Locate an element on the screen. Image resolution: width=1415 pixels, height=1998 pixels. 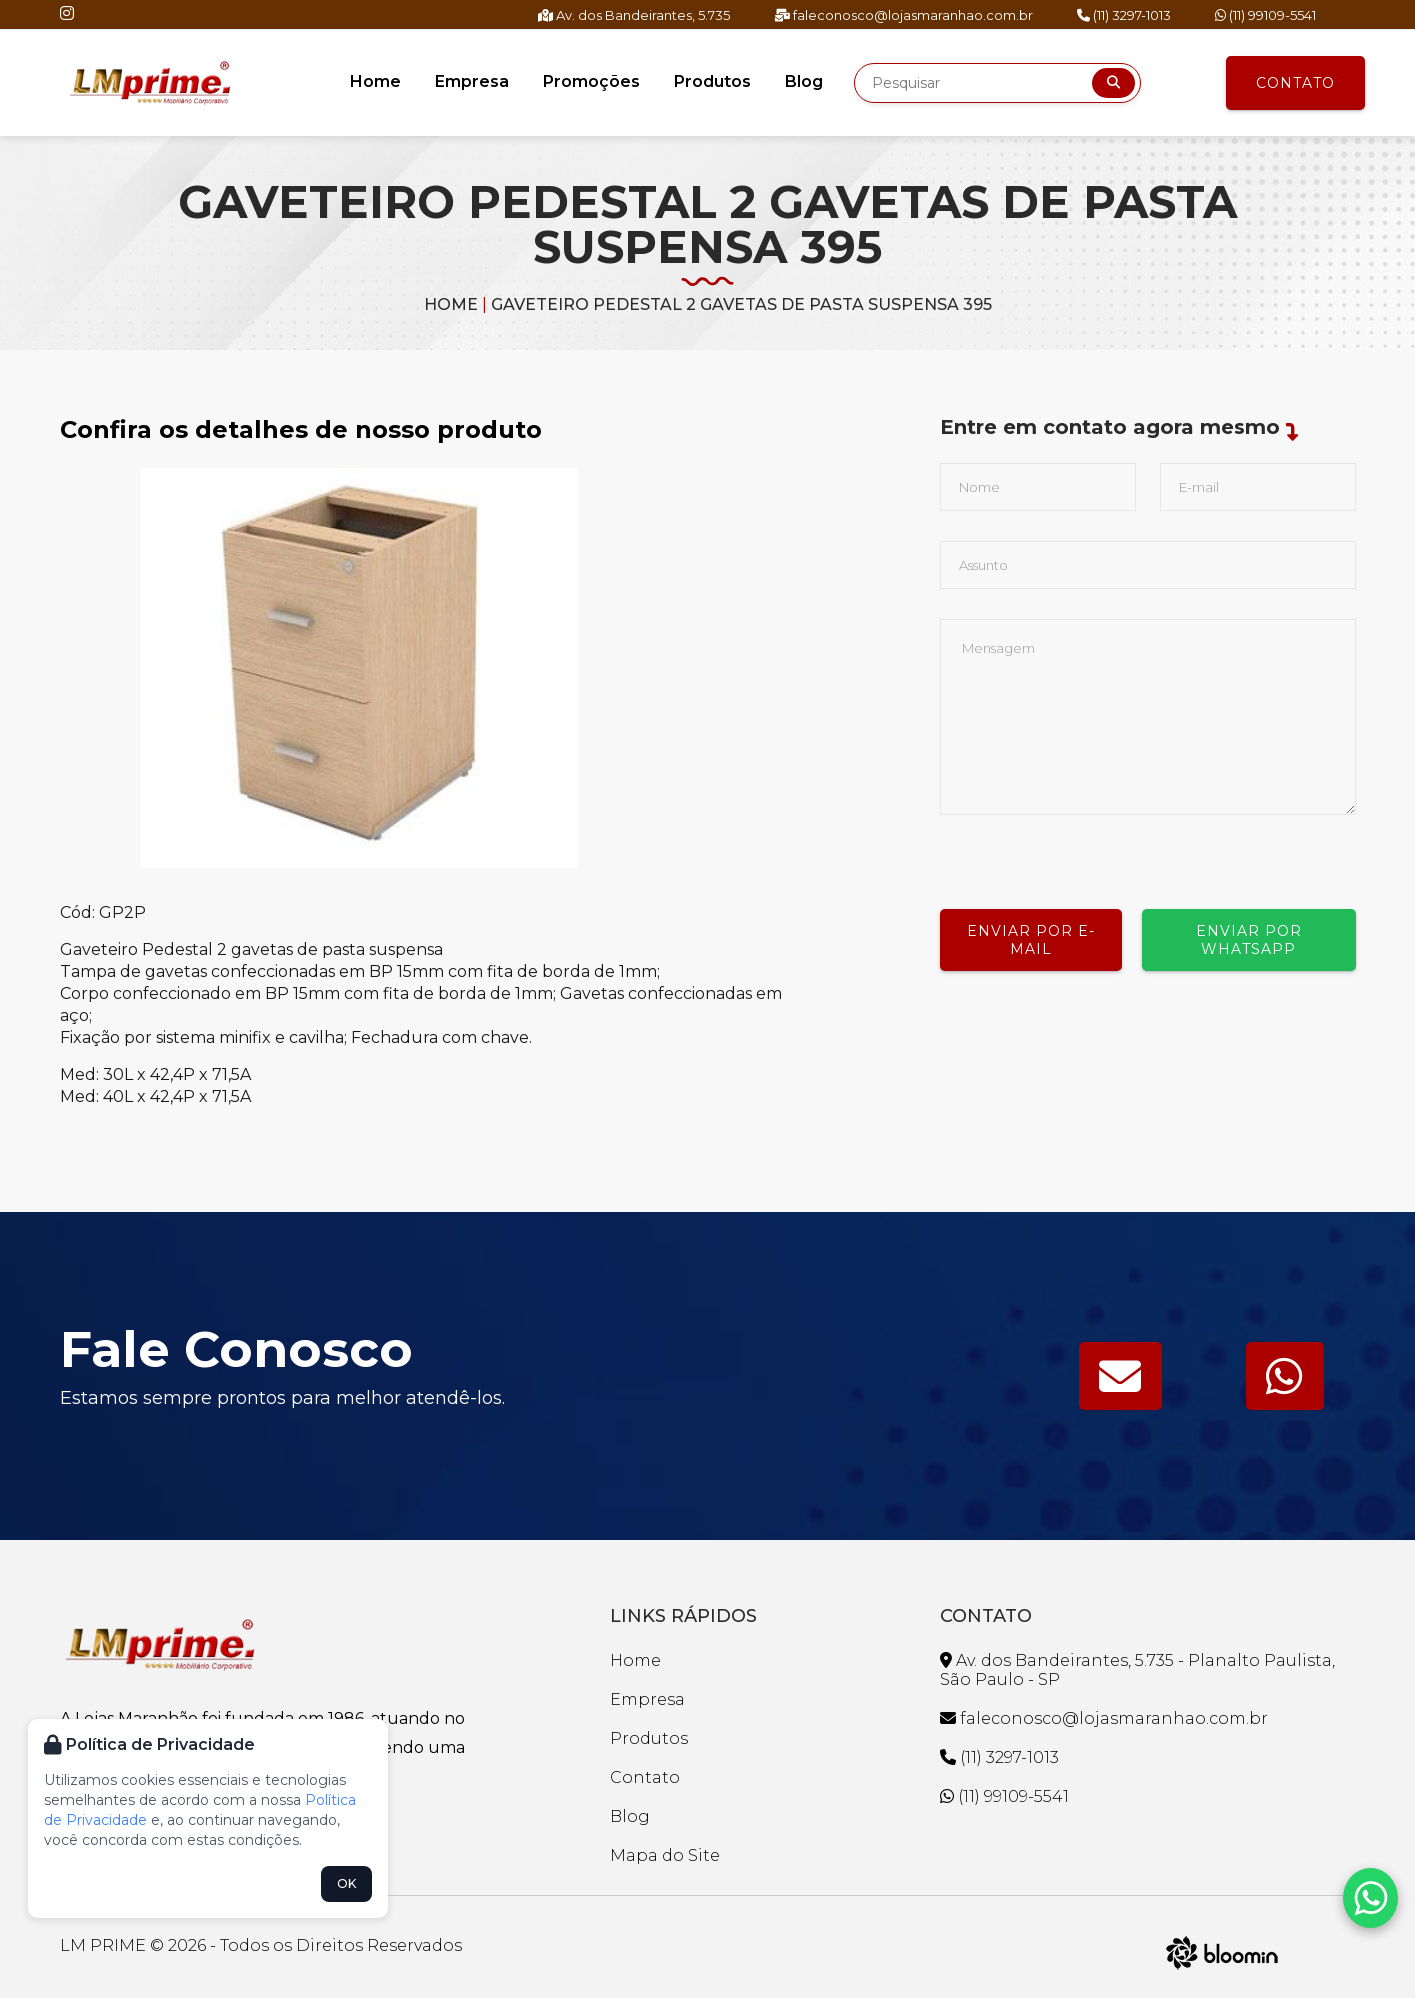
Produtos is located at coordinates (712, 81).